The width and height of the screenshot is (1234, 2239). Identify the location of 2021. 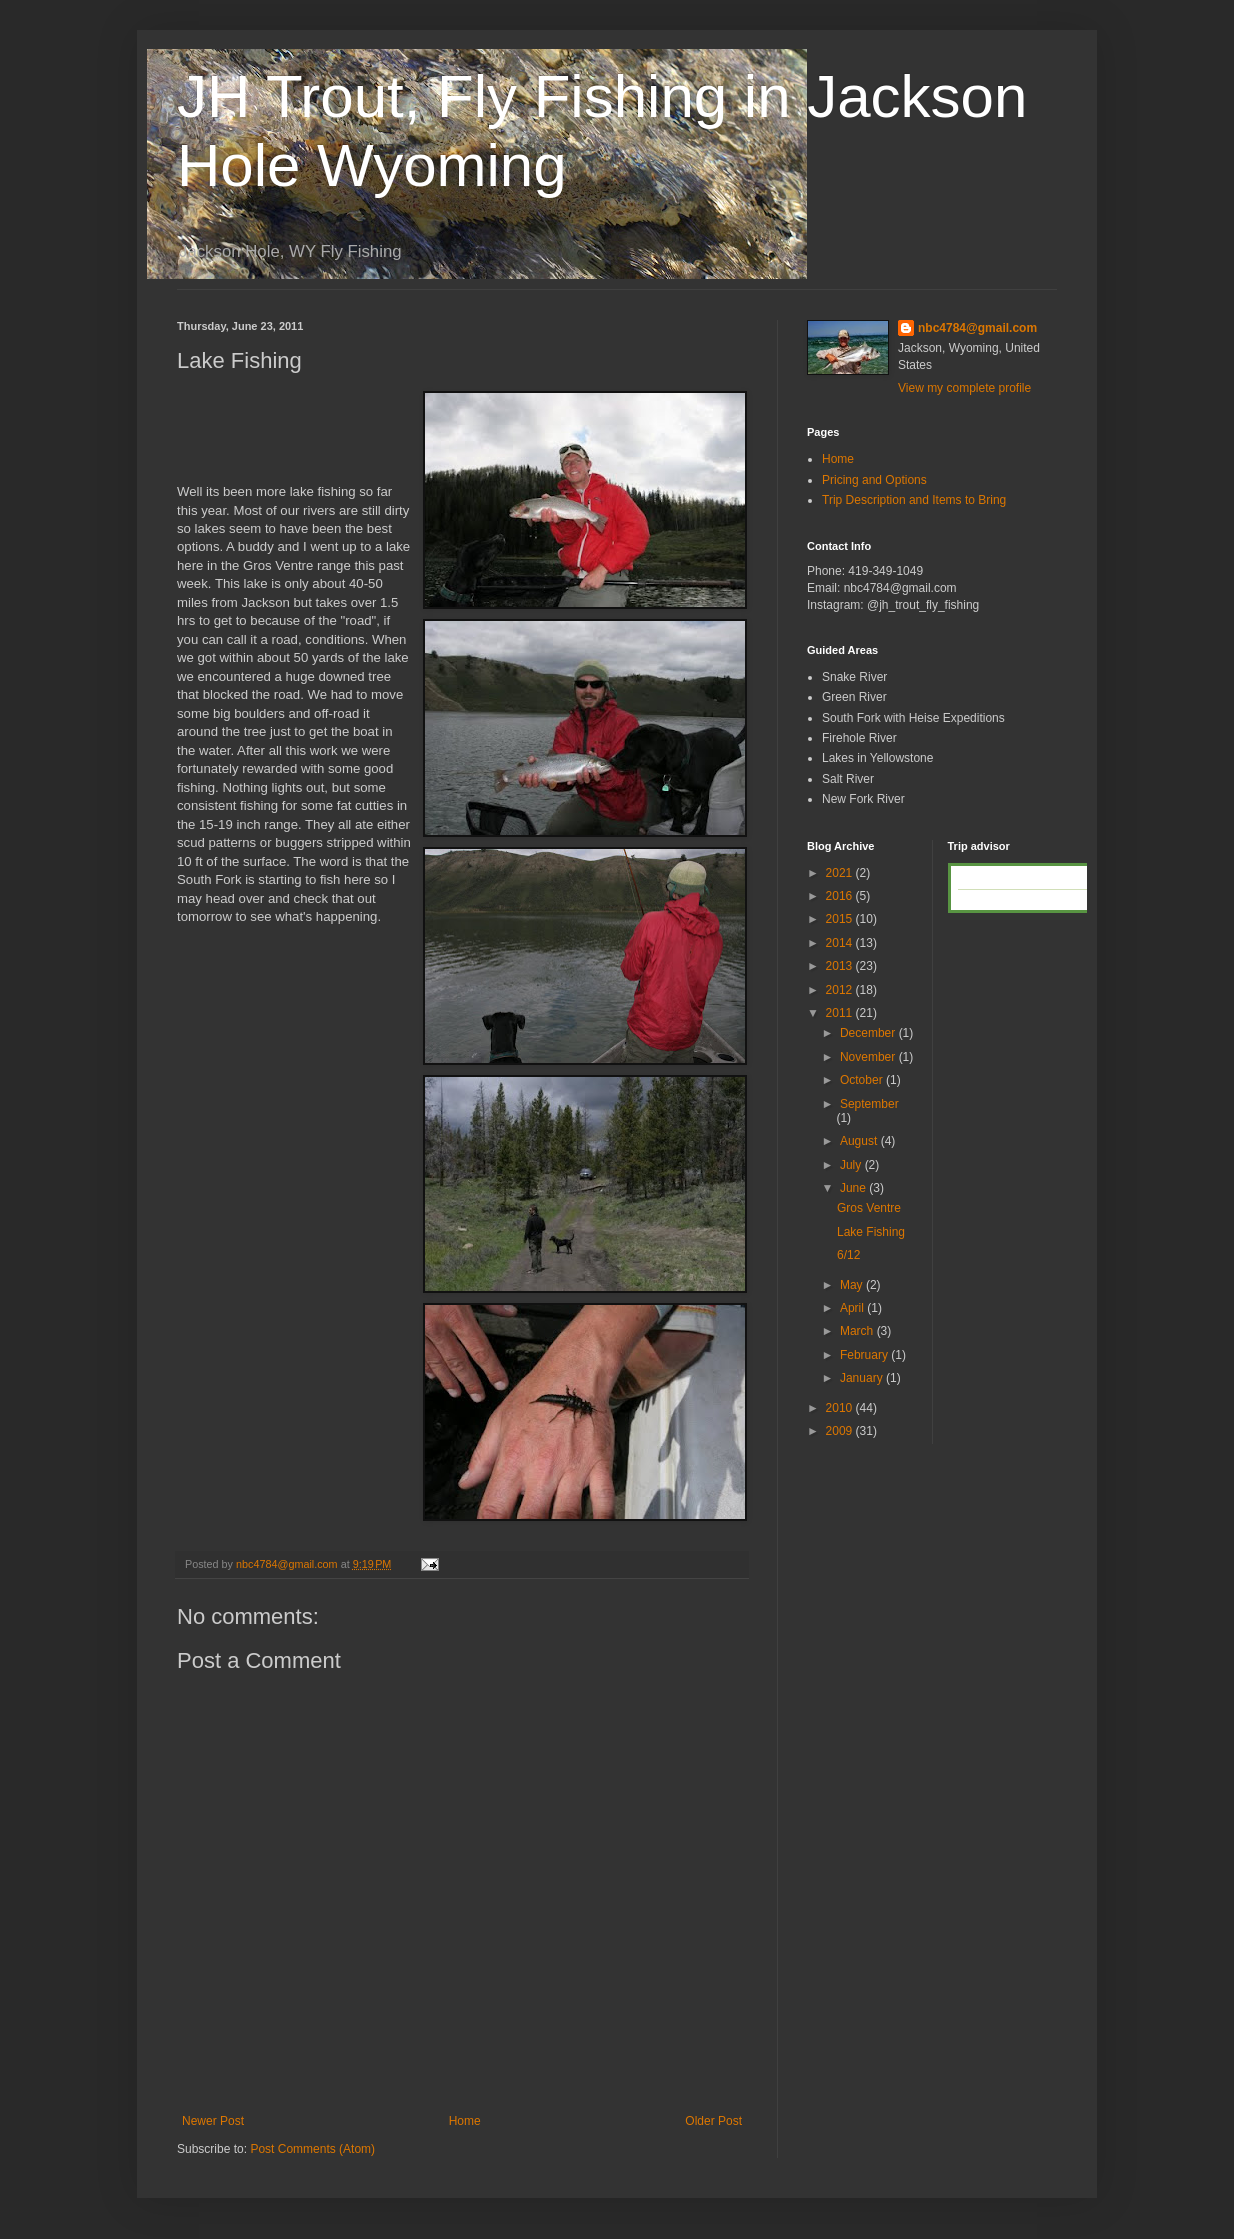
(841, 873).